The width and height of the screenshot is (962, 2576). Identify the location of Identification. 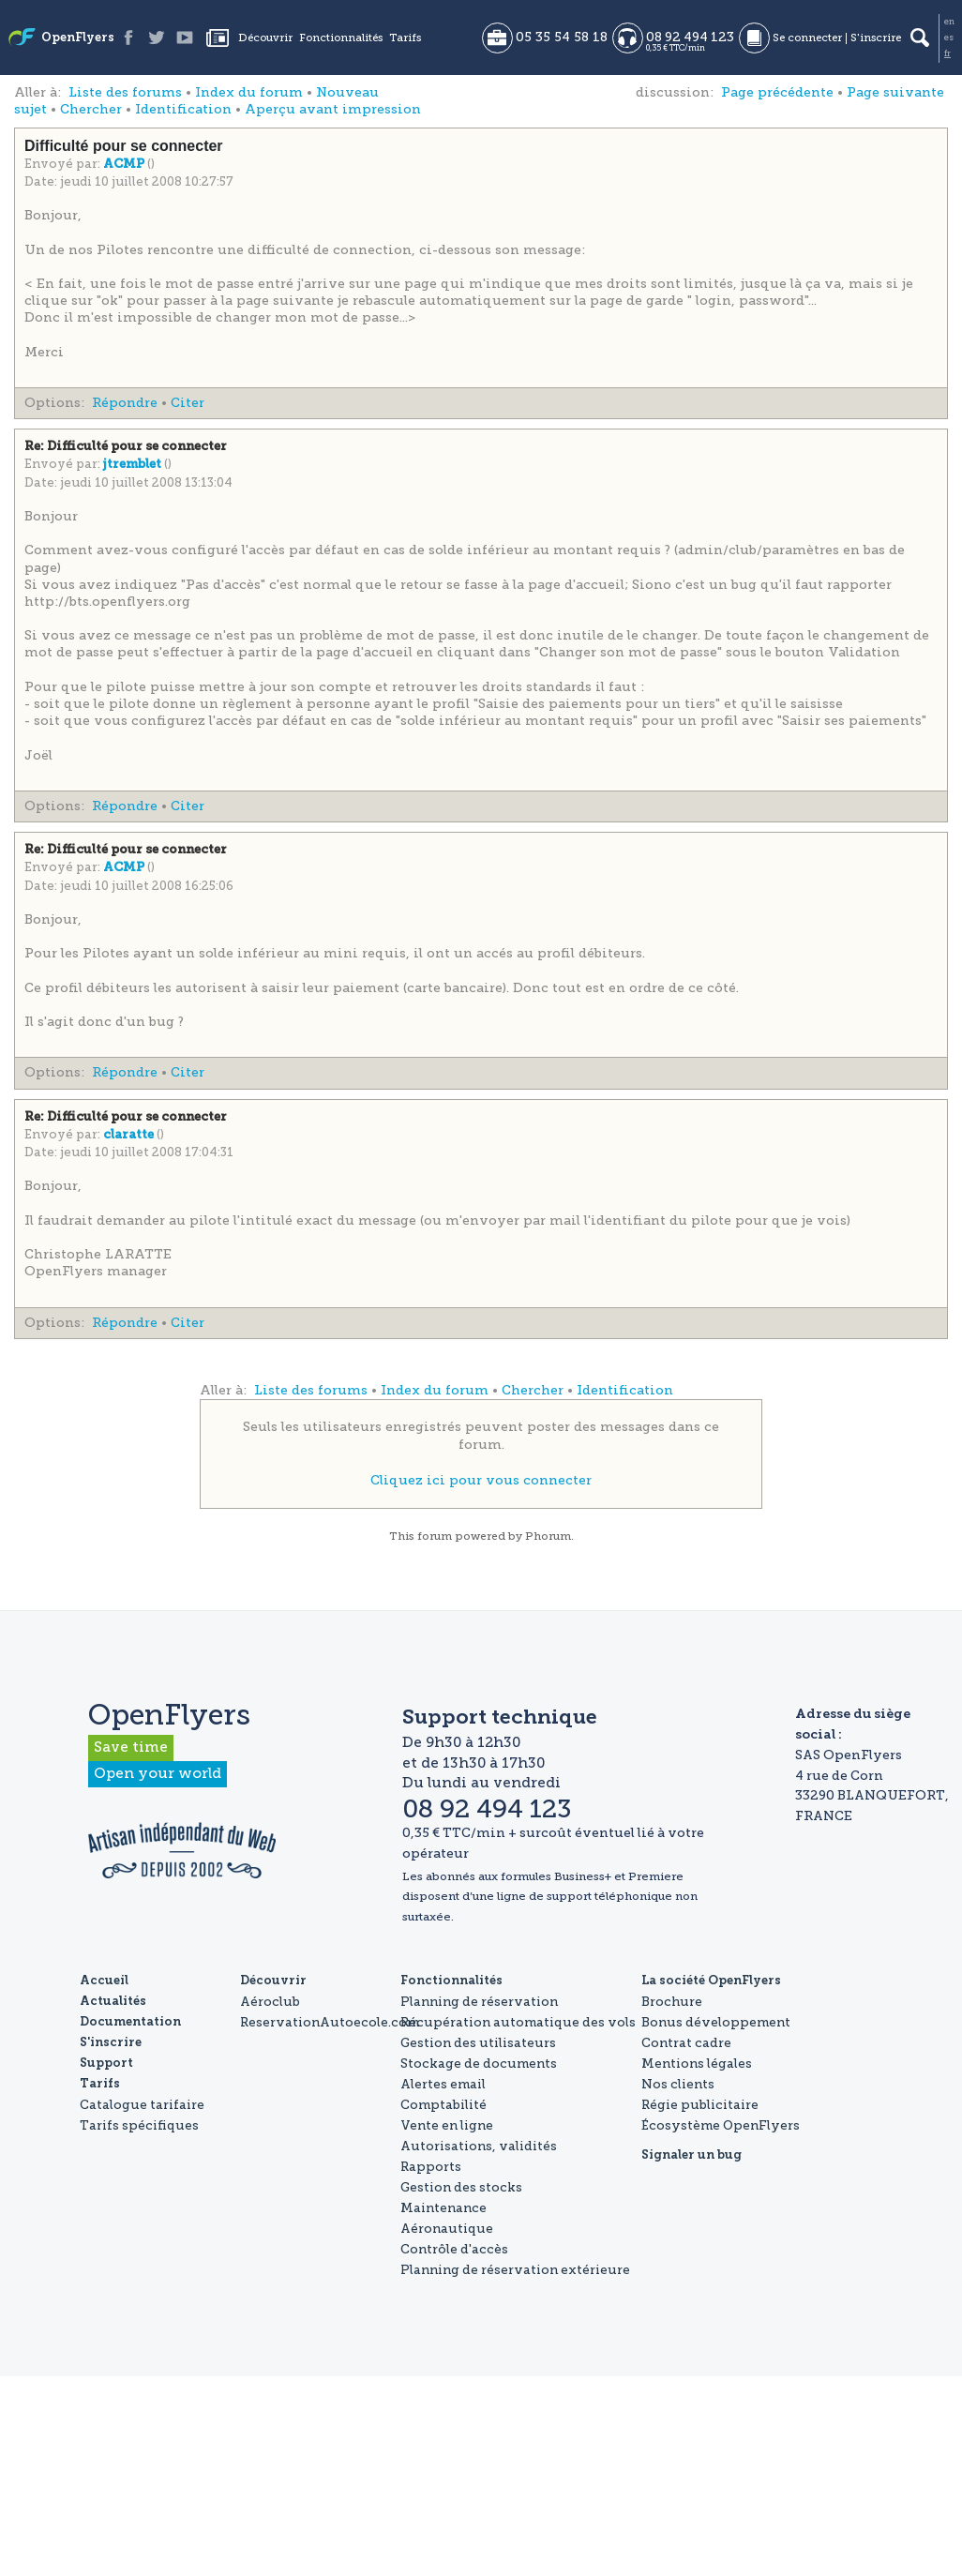
(183, 109).